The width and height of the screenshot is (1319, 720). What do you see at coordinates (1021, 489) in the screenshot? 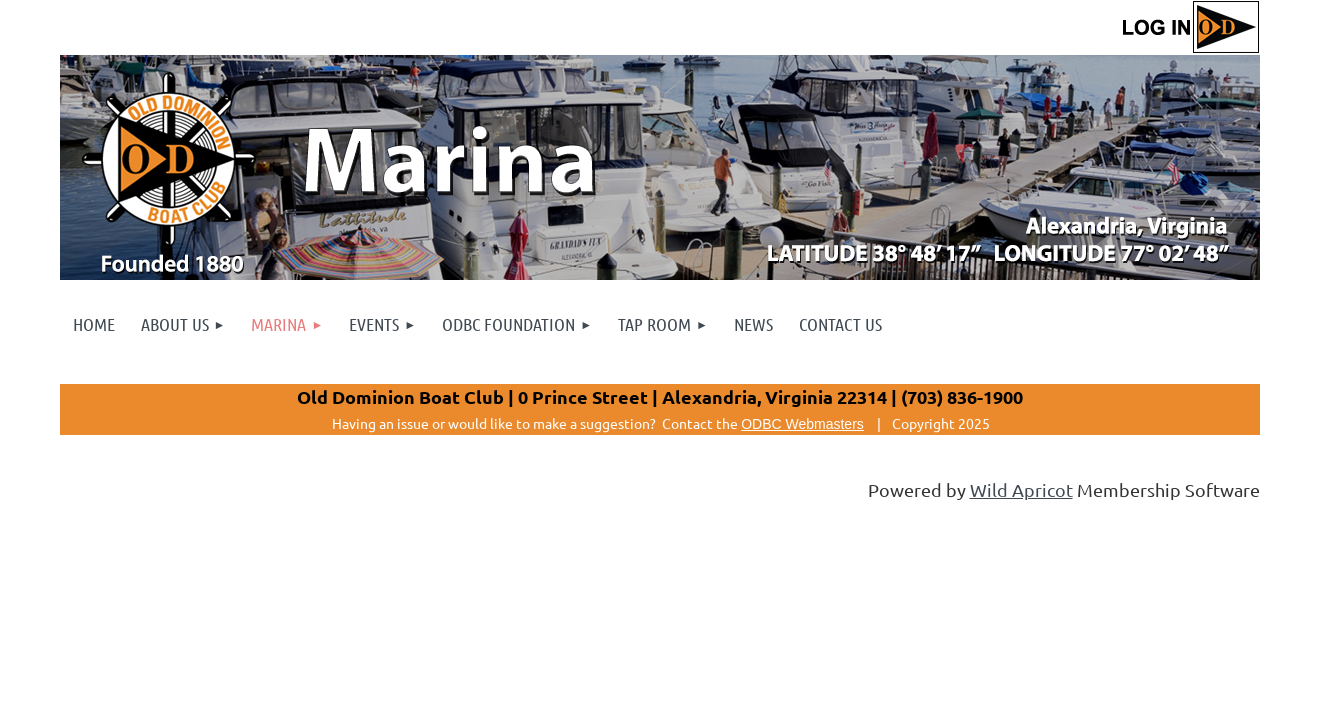
I see `Wild Apricot` at bounding box center [1021, 489].